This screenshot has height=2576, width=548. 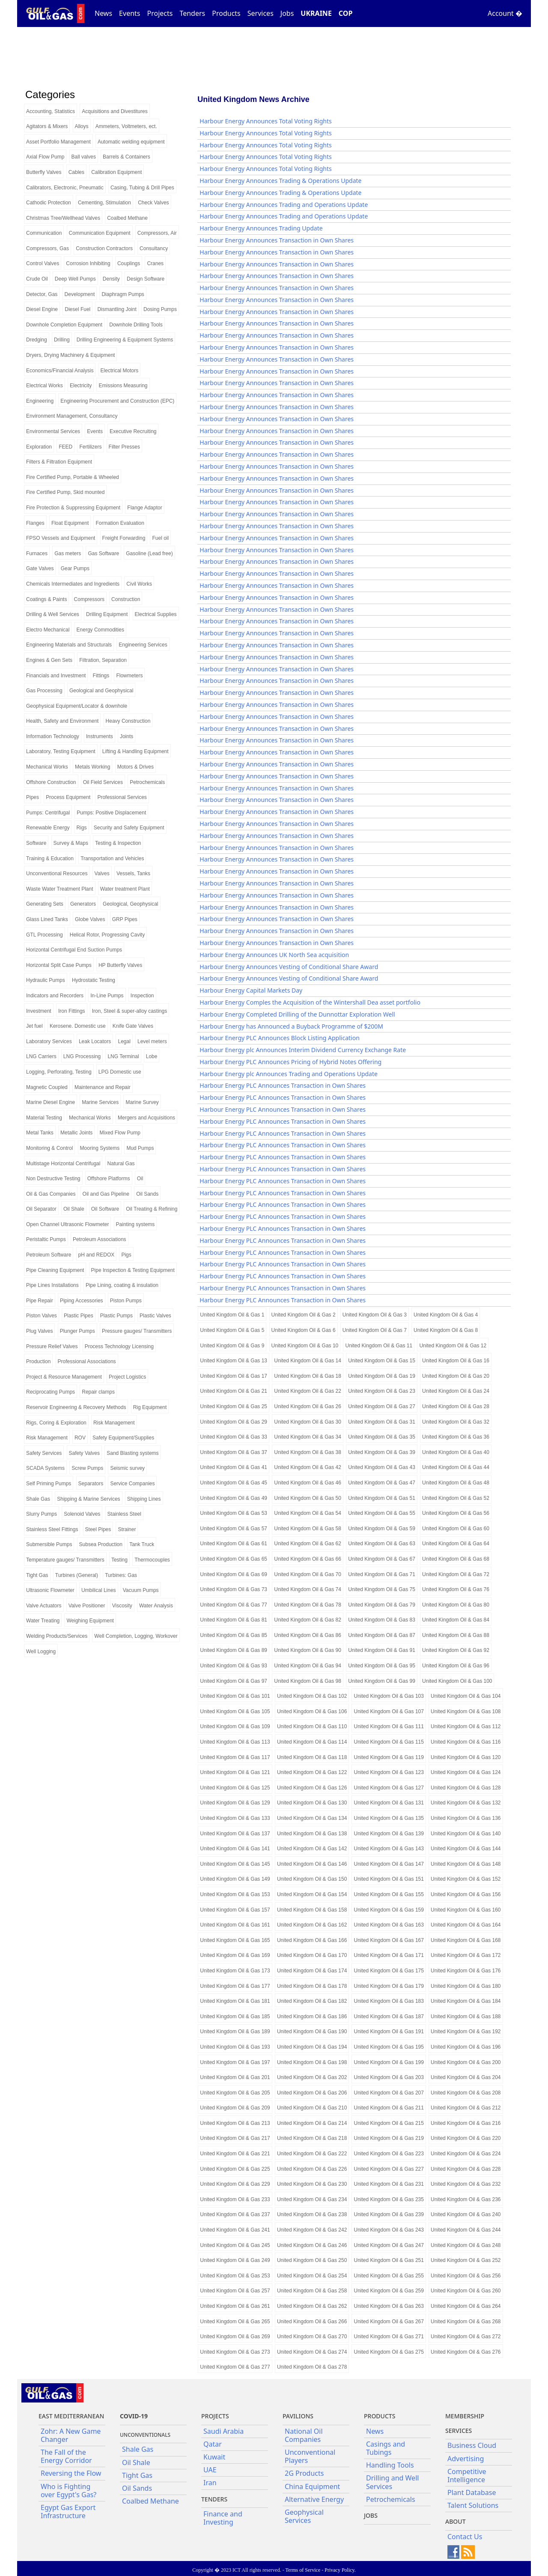 What do you see at coordinates (77, 309) in the screenshot?
I see `Diesel Fuel` at bounding box center [77, 309].